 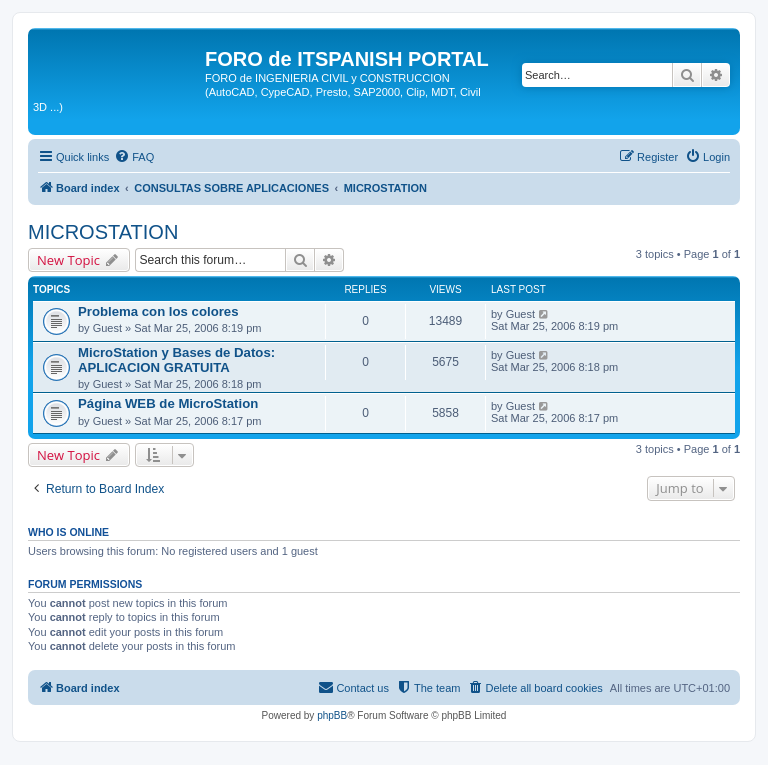 What do you see at coordinates (103, 232) in the screenshot?
I see `MICROSTATION` at bounding box center [103, 232].